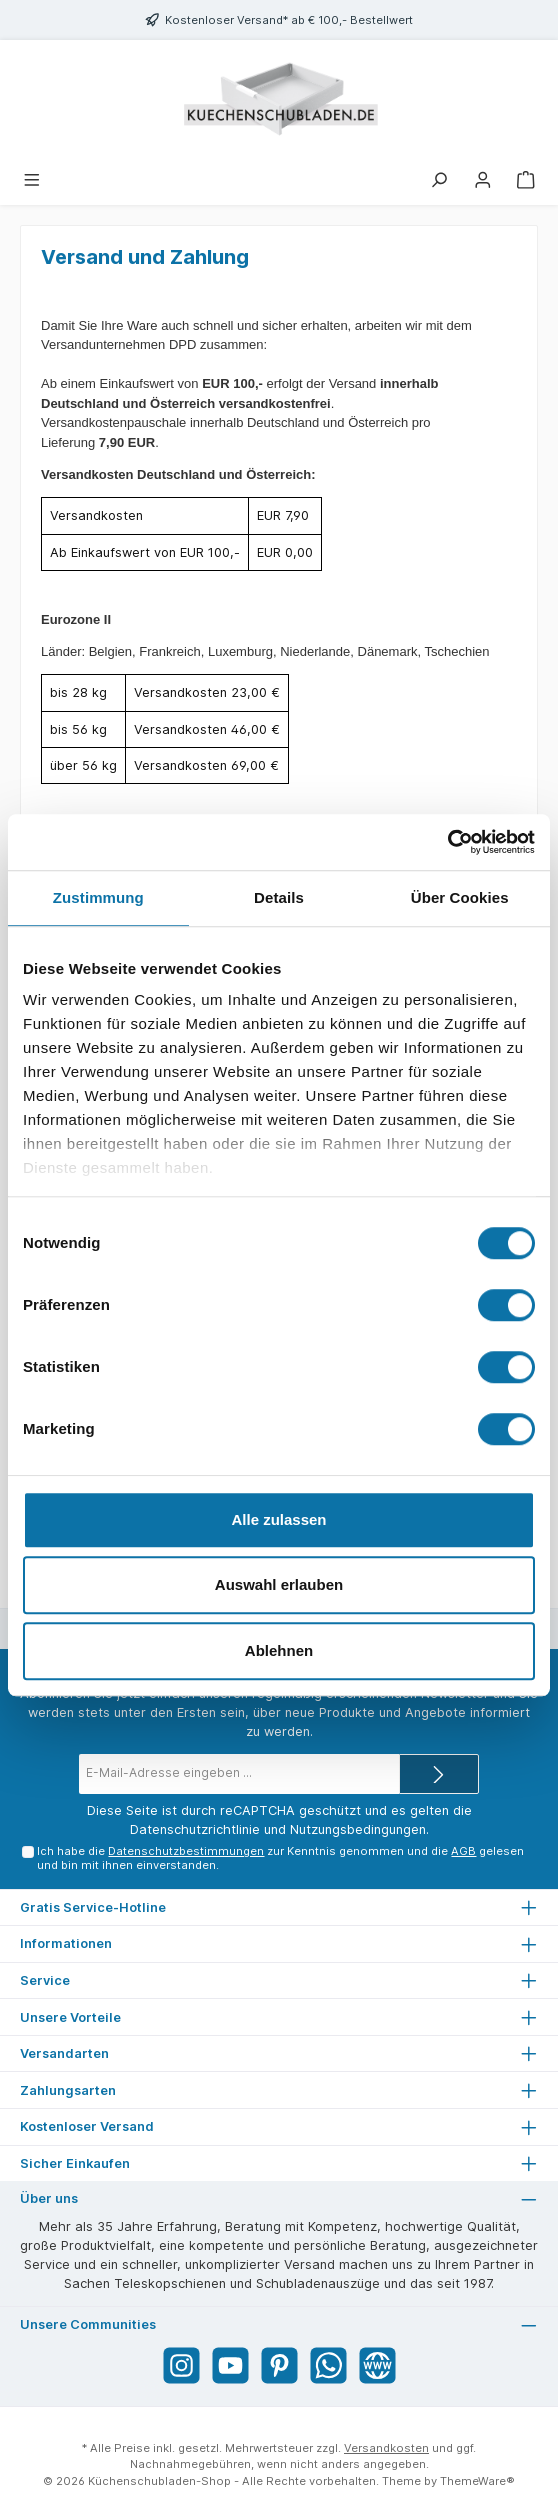 The width and height of the screenshot is (558, 2510). What do you see at coordinates (279, 897) in the screenshot?
I see `Details [tab]` at bounding box center [279, 897].